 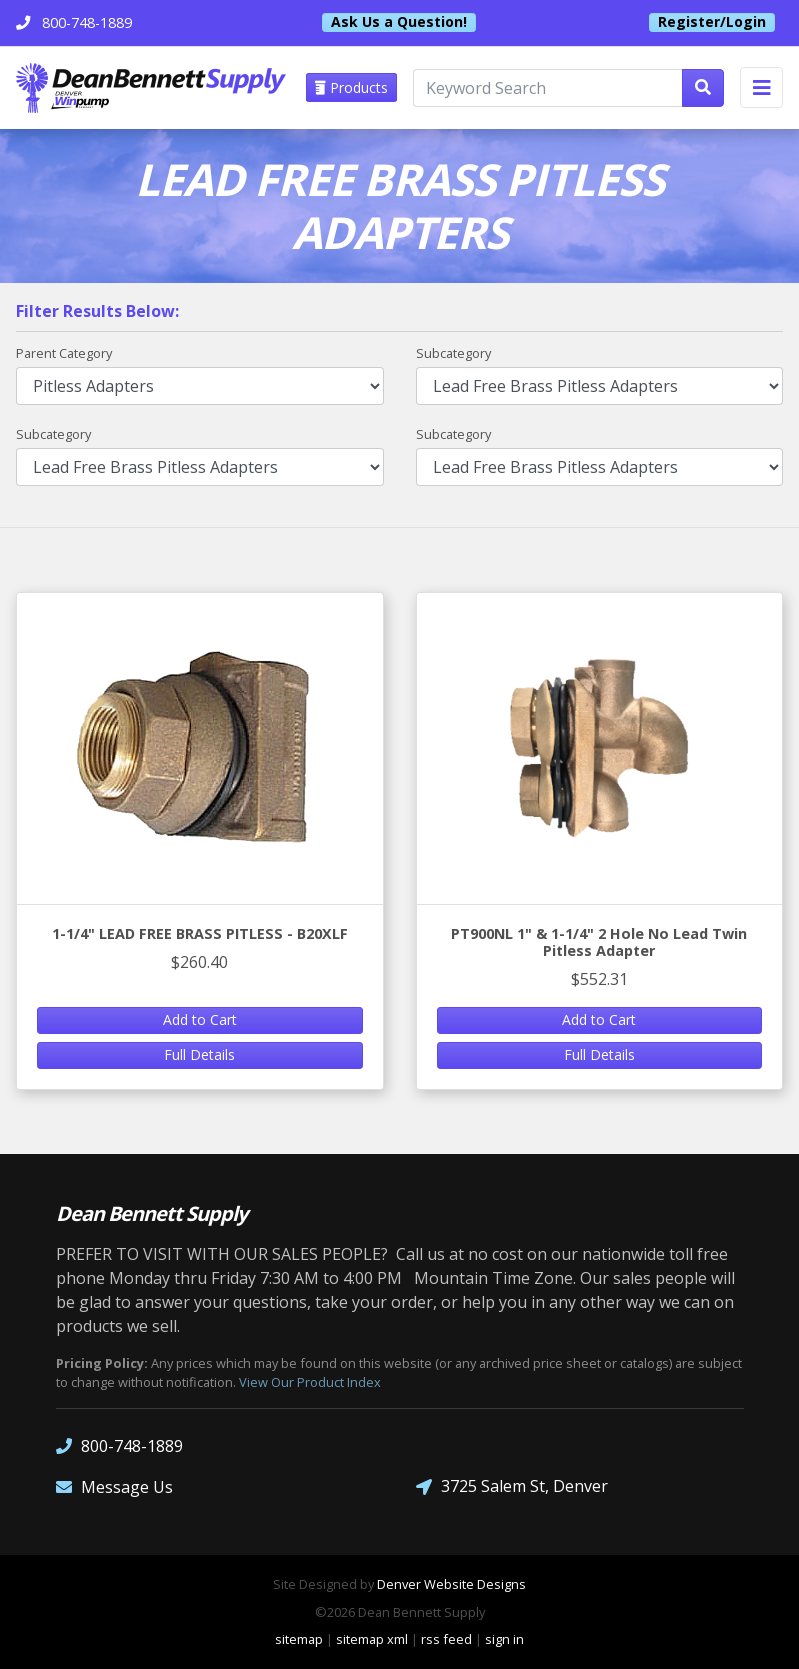 I want to click on Denver Website Designs, so click(x=451, y=1584).